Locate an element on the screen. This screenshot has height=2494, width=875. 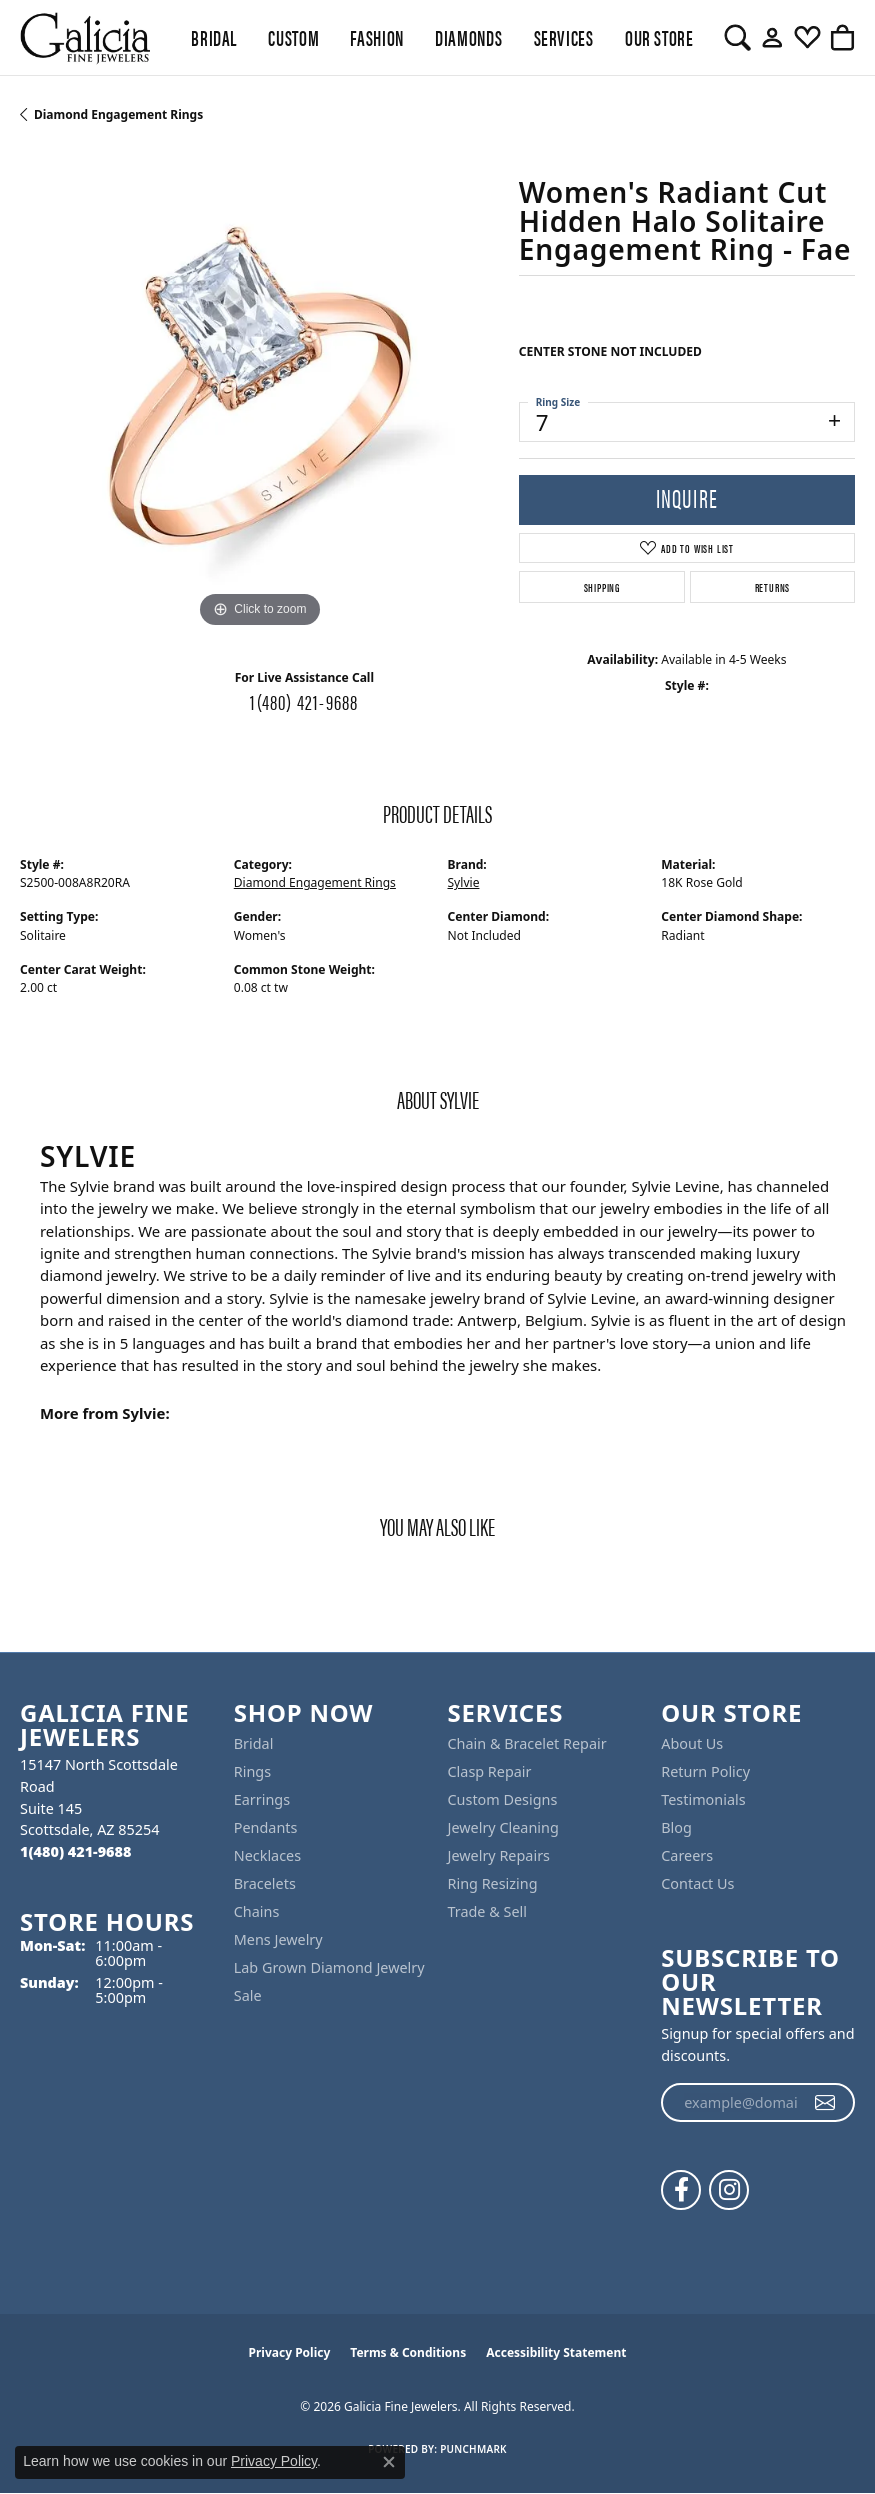
Shipping is located at coordinates (602, 587).